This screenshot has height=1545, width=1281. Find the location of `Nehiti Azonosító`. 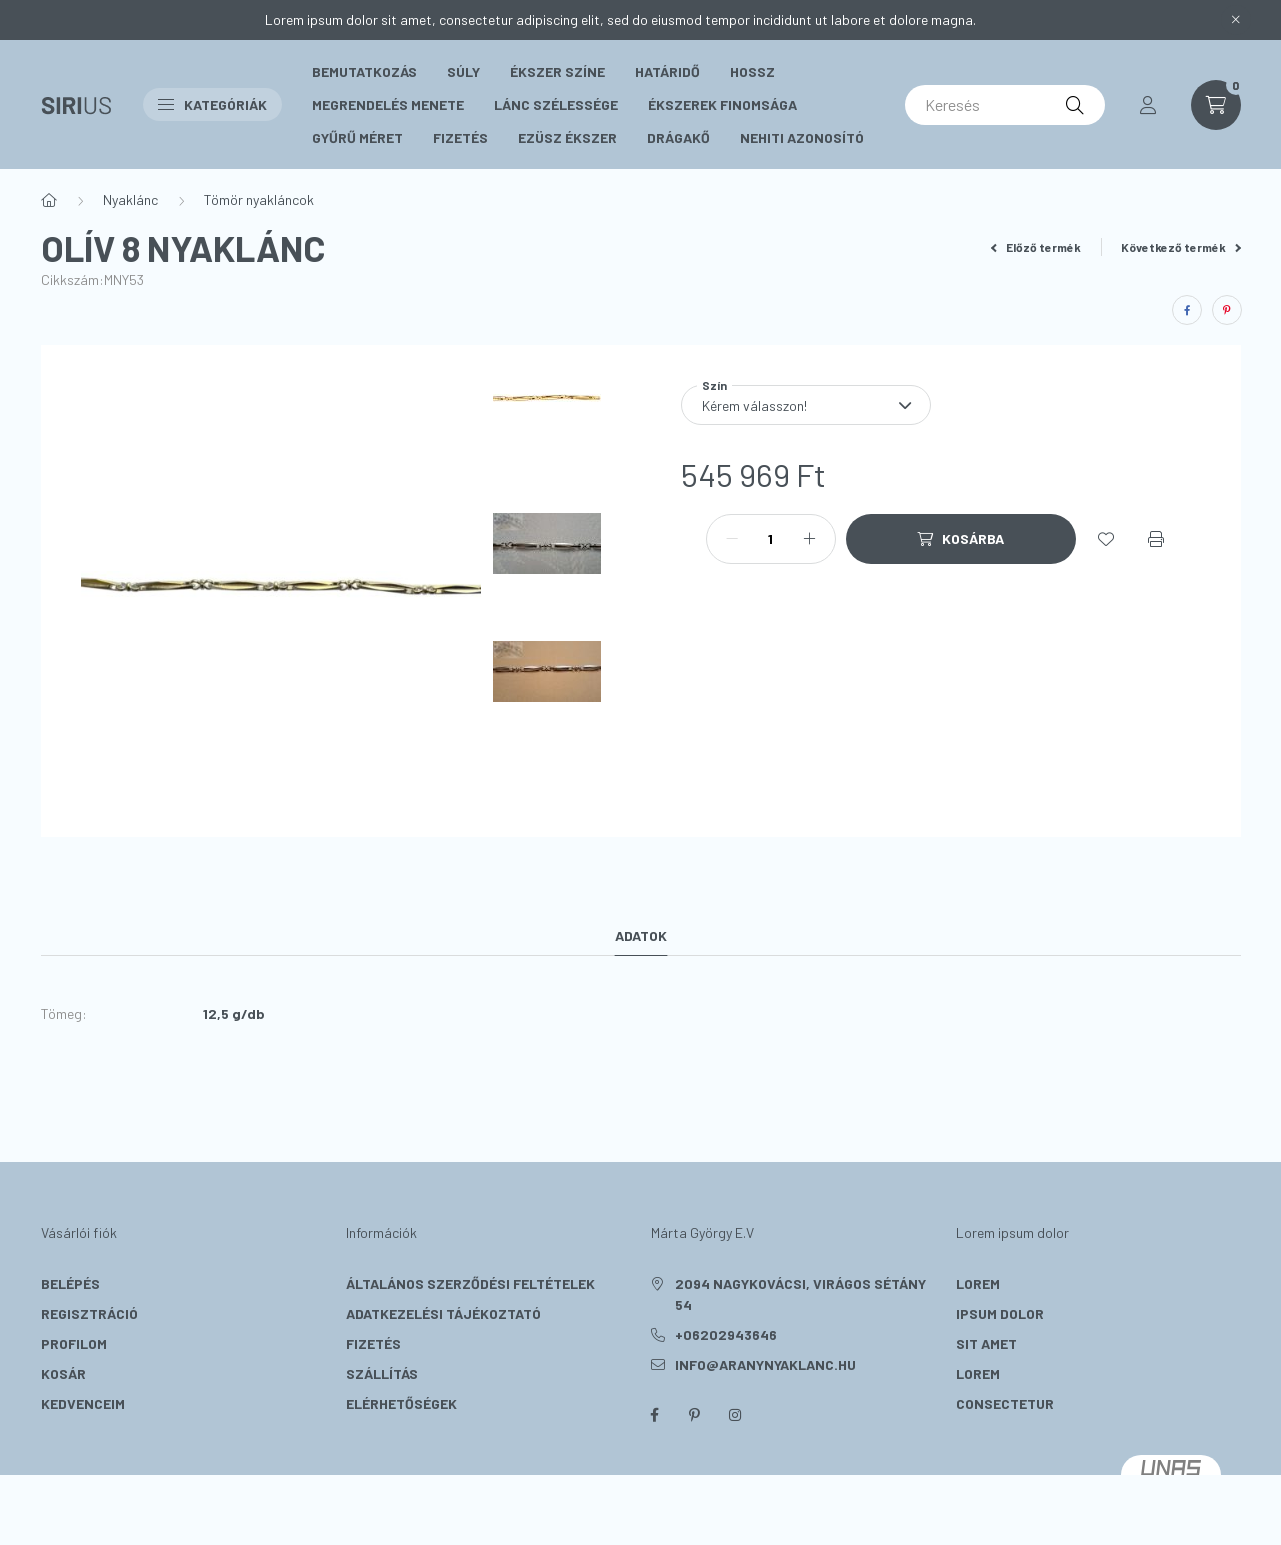

Nehiti Azonosító is located at coordinates (802, 137).